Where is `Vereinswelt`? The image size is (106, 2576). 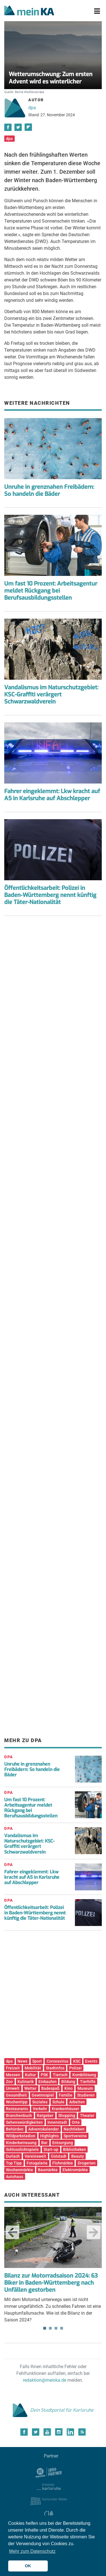
Vereinswelt is located at coordinates (35, 2156).